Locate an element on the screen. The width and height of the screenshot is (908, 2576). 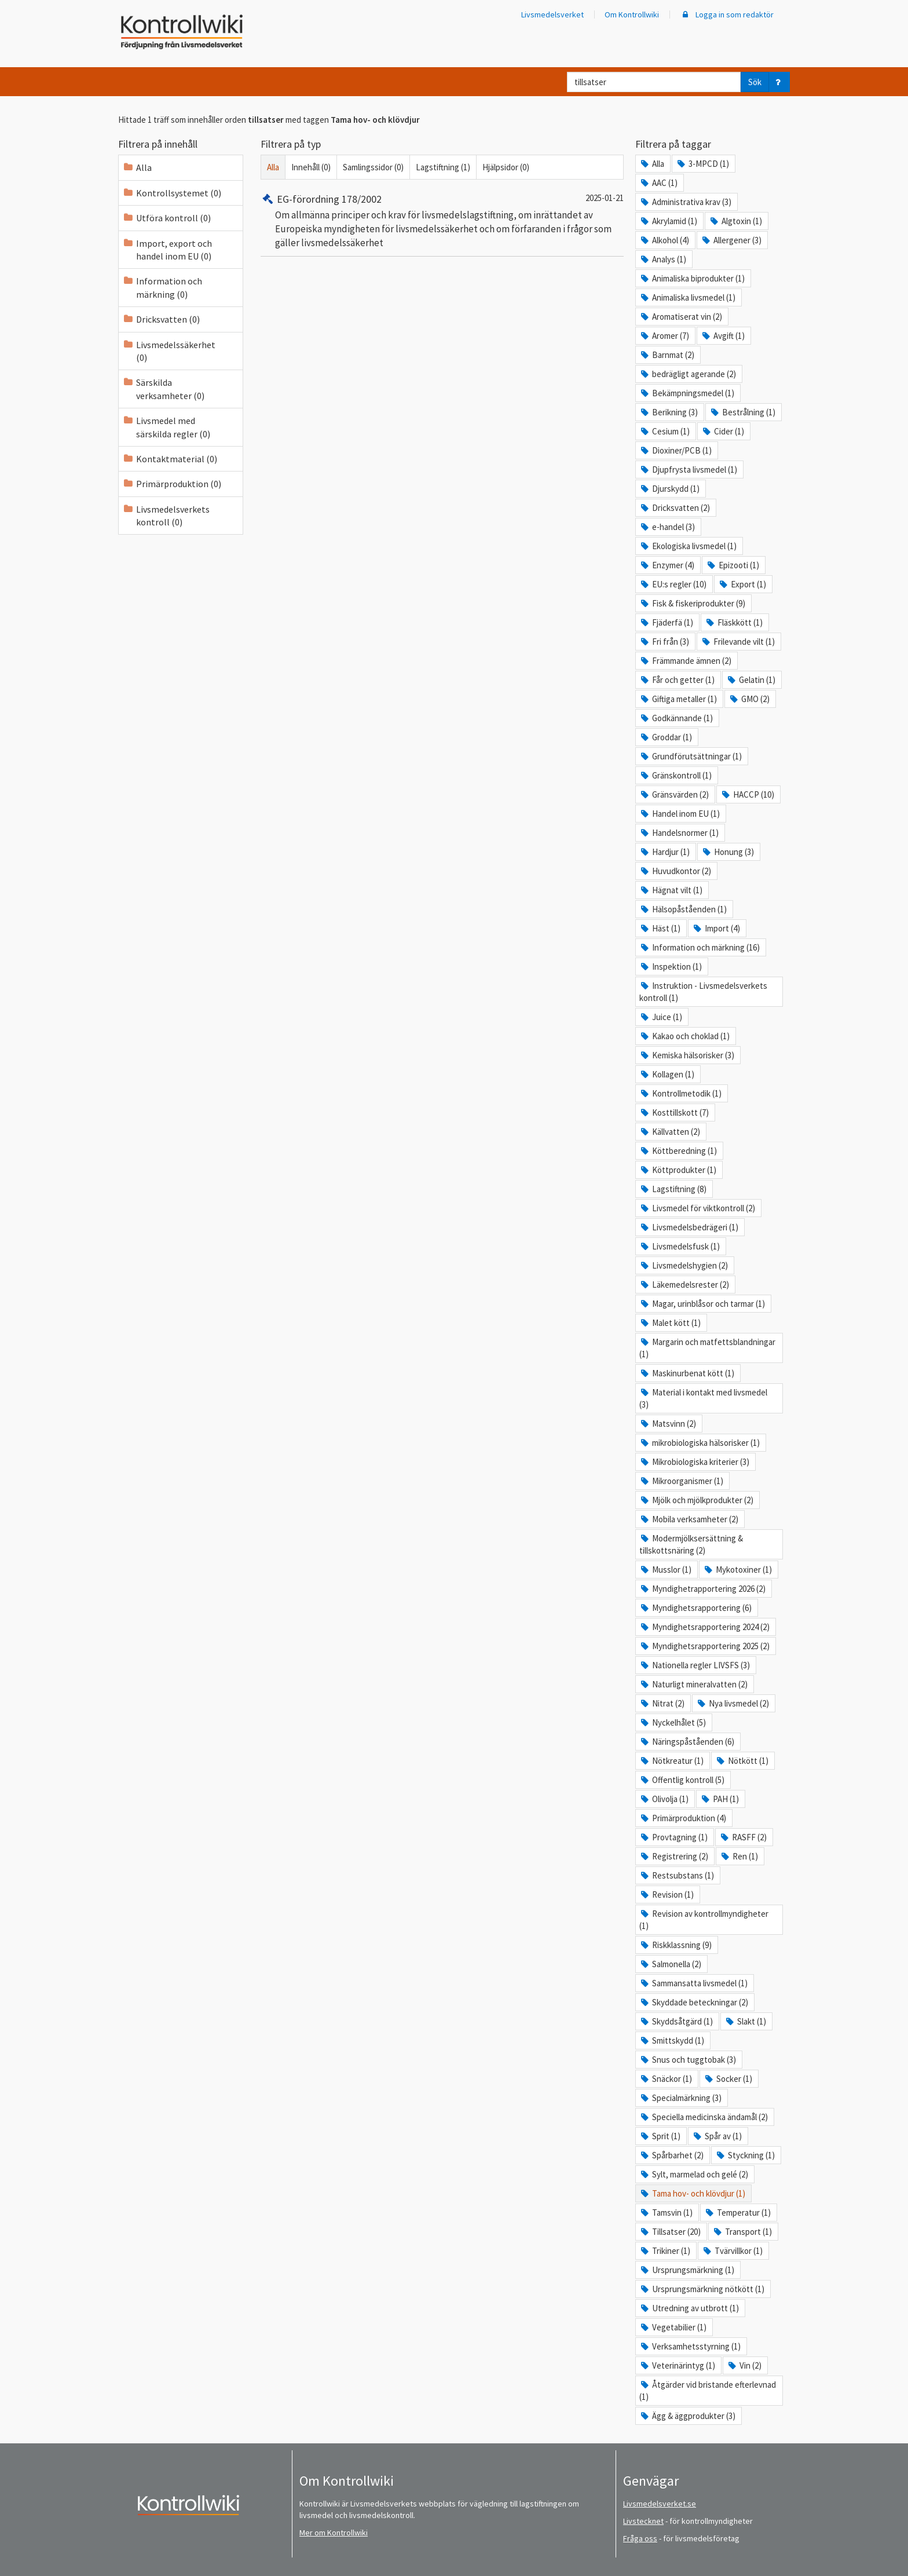
HACCP (10) is located at coordinates (747, 794).